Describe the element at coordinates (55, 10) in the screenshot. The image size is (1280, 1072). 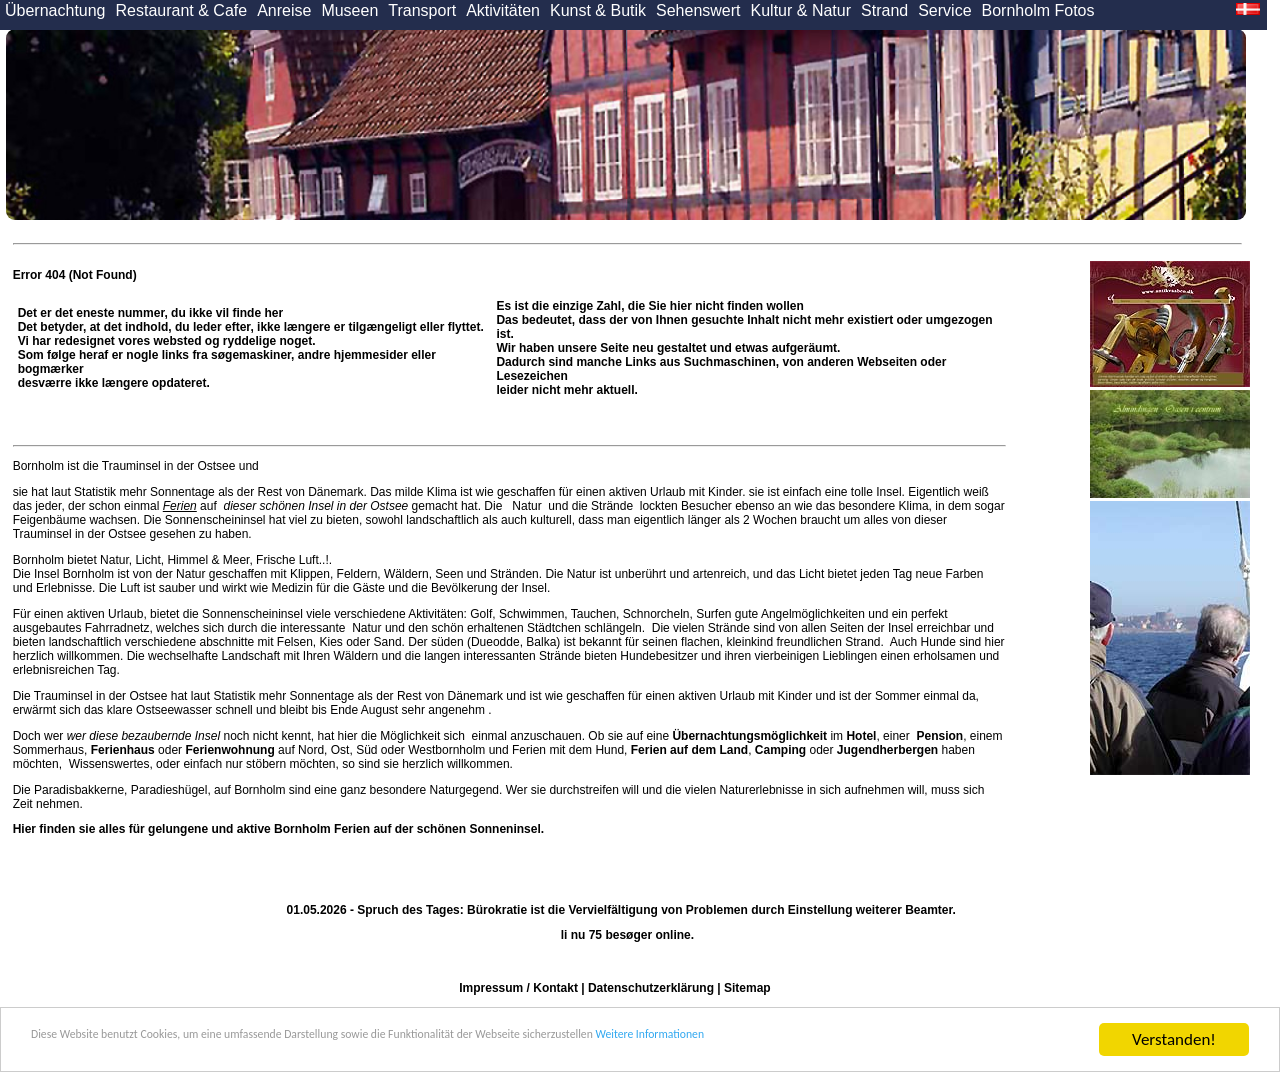
I see `Übernachtung` at that location.